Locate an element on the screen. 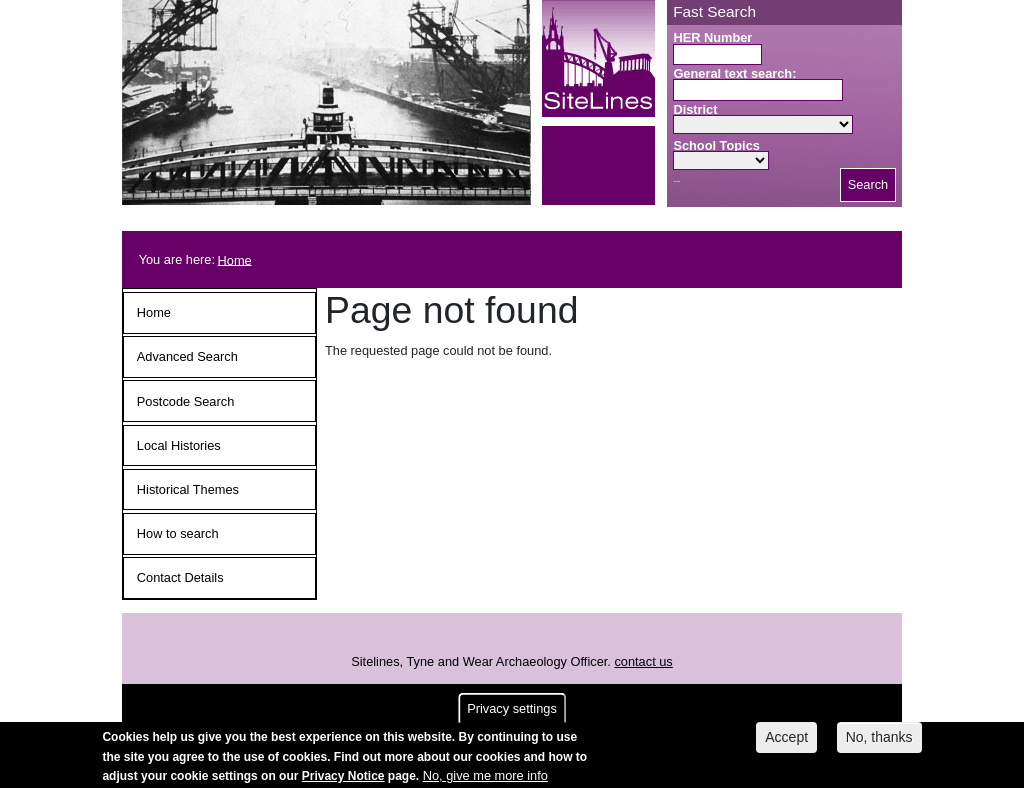 This screenshot has height=788, width=1024. Advanced Search is located at coordinates (187, 356).